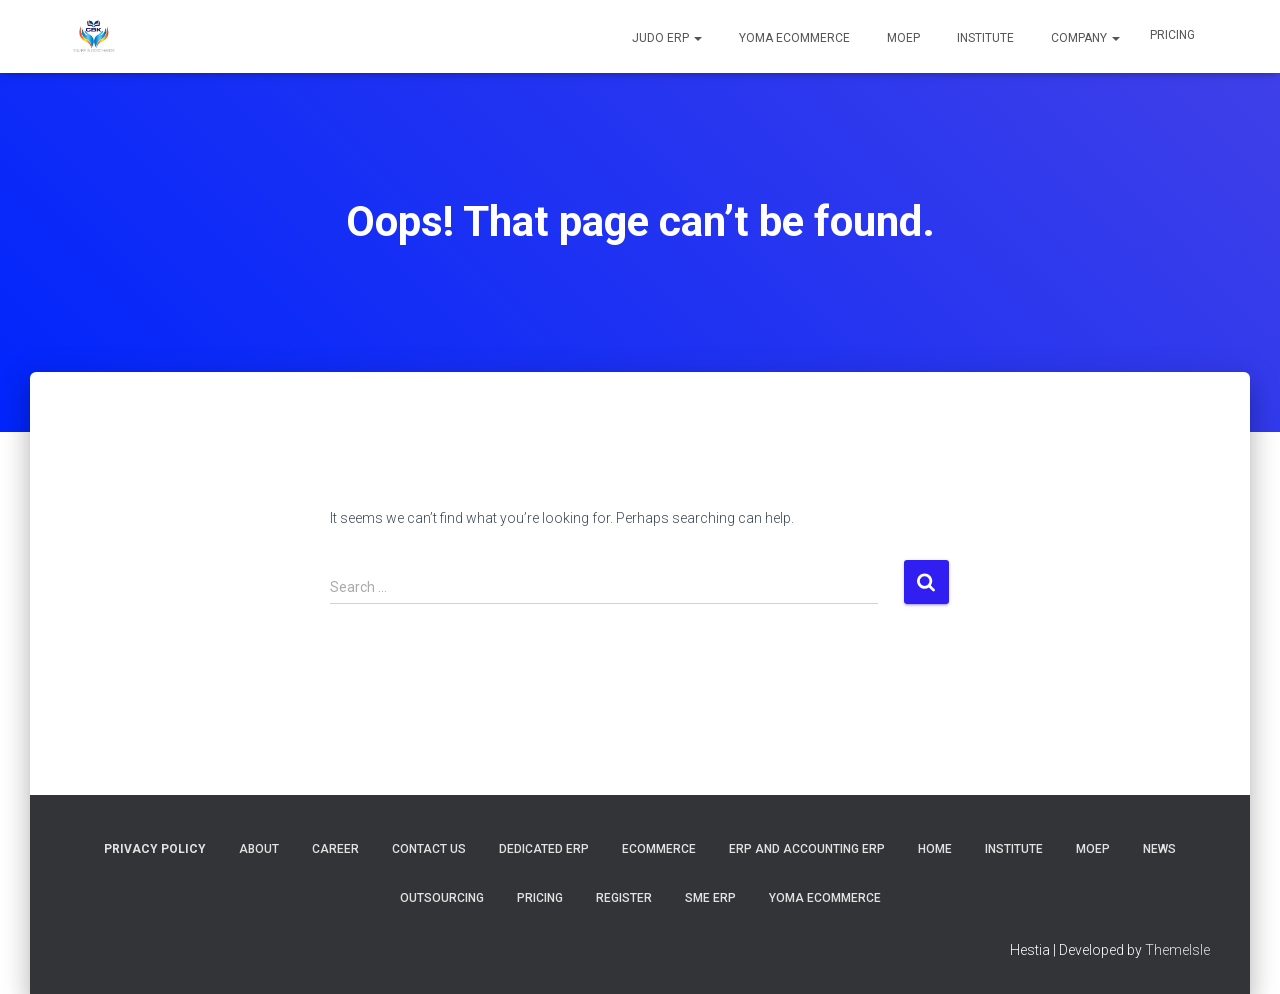 This screenshot has width=1280, height=994. Describe the element at coordinates (624, 898) in the screenshot. I see `Register` at that location.